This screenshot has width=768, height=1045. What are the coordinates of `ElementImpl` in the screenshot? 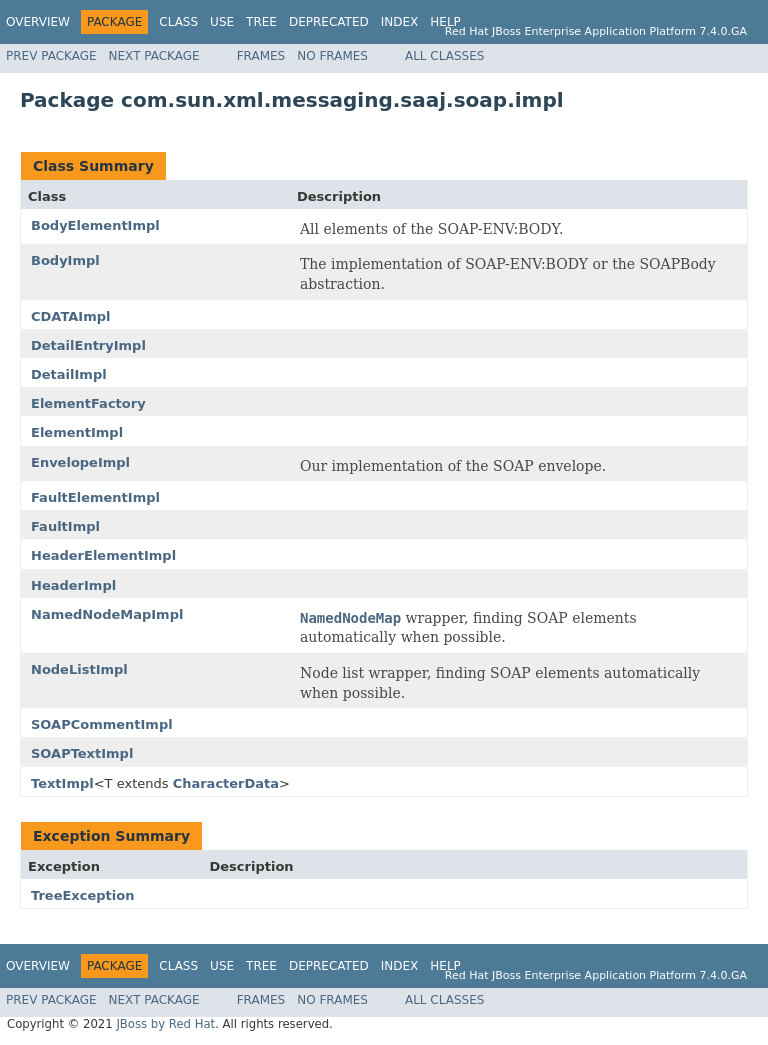 It's located at (77, 432).